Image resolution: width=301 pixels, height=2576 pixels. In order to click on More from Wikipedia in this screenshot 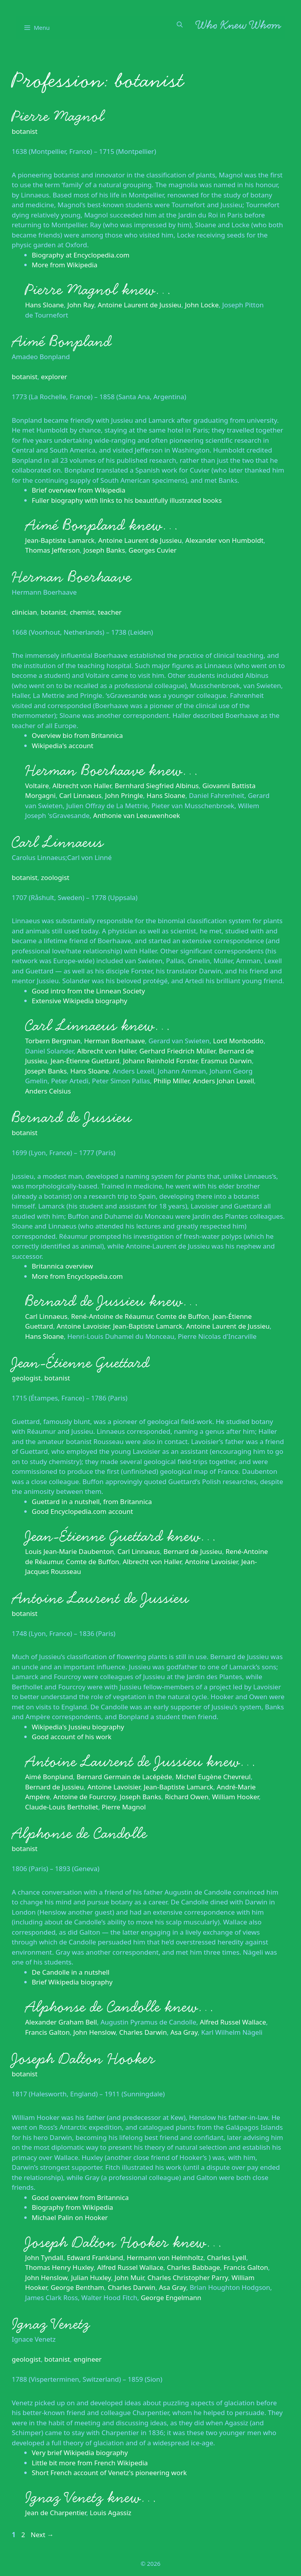, I will do `click(65, 264)`.